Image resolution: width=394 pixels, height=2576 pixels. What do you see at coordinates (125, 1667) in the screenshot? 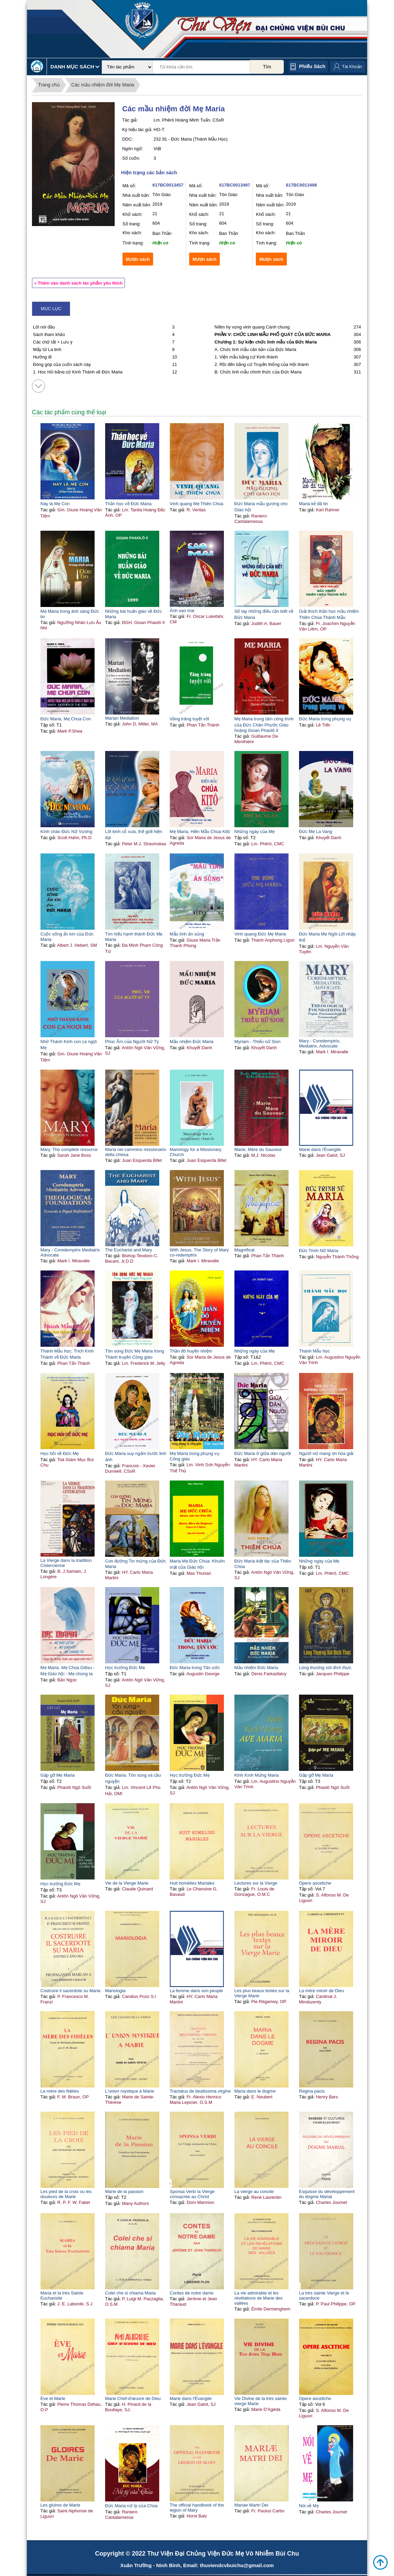
I see `Học trường Đức Mẹ` at bounding box center [125, 1667].